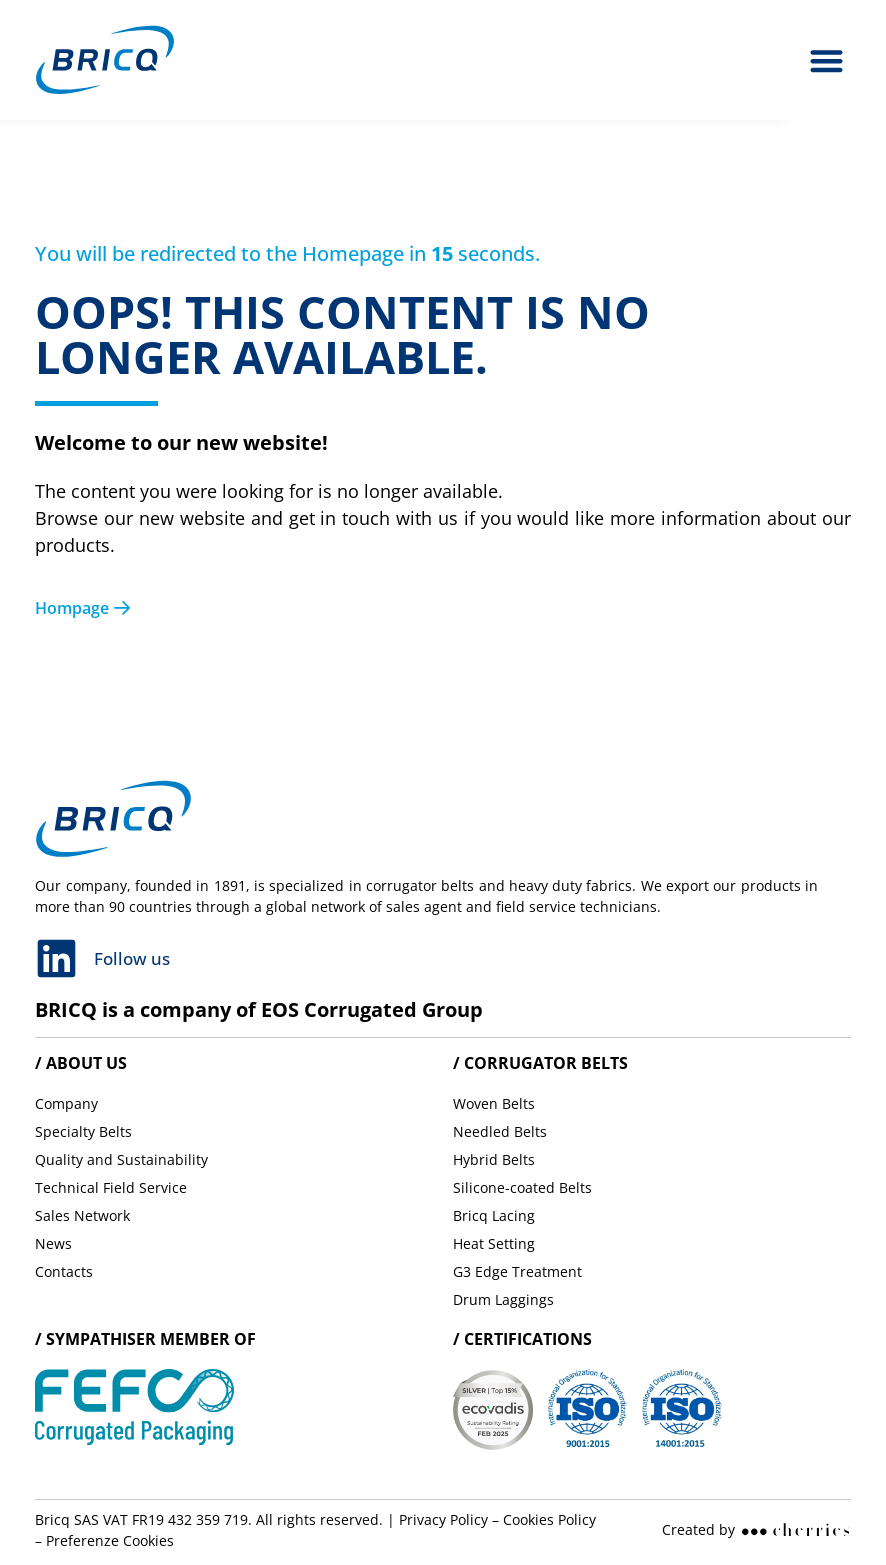 This screenshot has height=1565, width=886. Describe the element at coordinates (121, 1159) in the screenshot. I see `Quality and Sustainability` at that location.